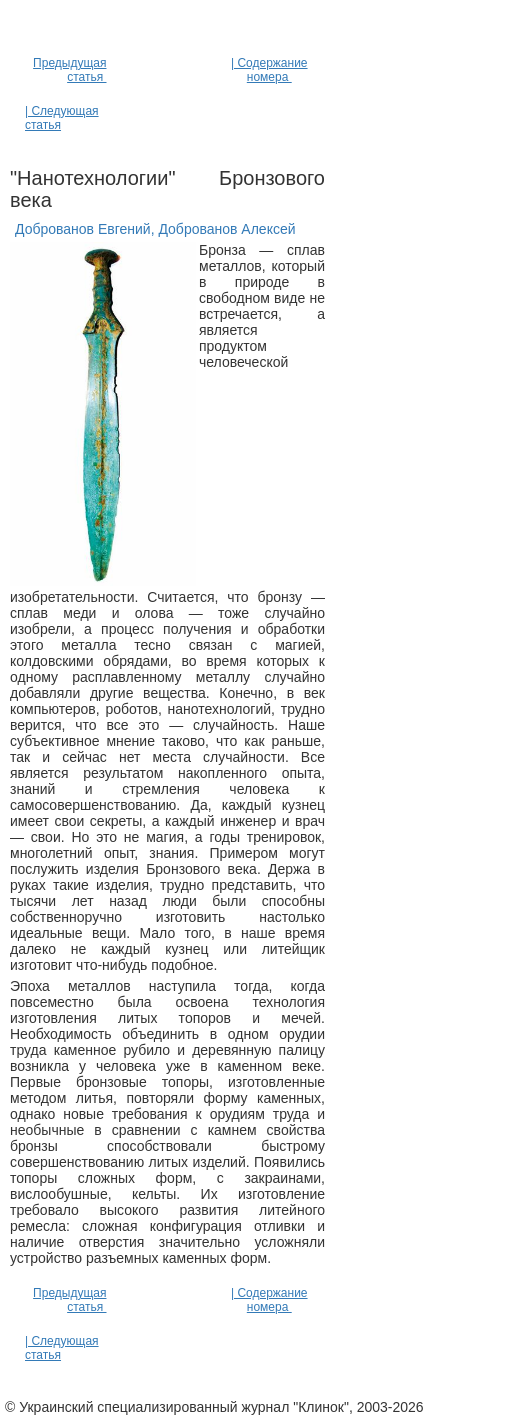  What do you see at coordinates (62, 118) in the screenshot?
I see `| Следующая статья` at bounding box center [62, 118].